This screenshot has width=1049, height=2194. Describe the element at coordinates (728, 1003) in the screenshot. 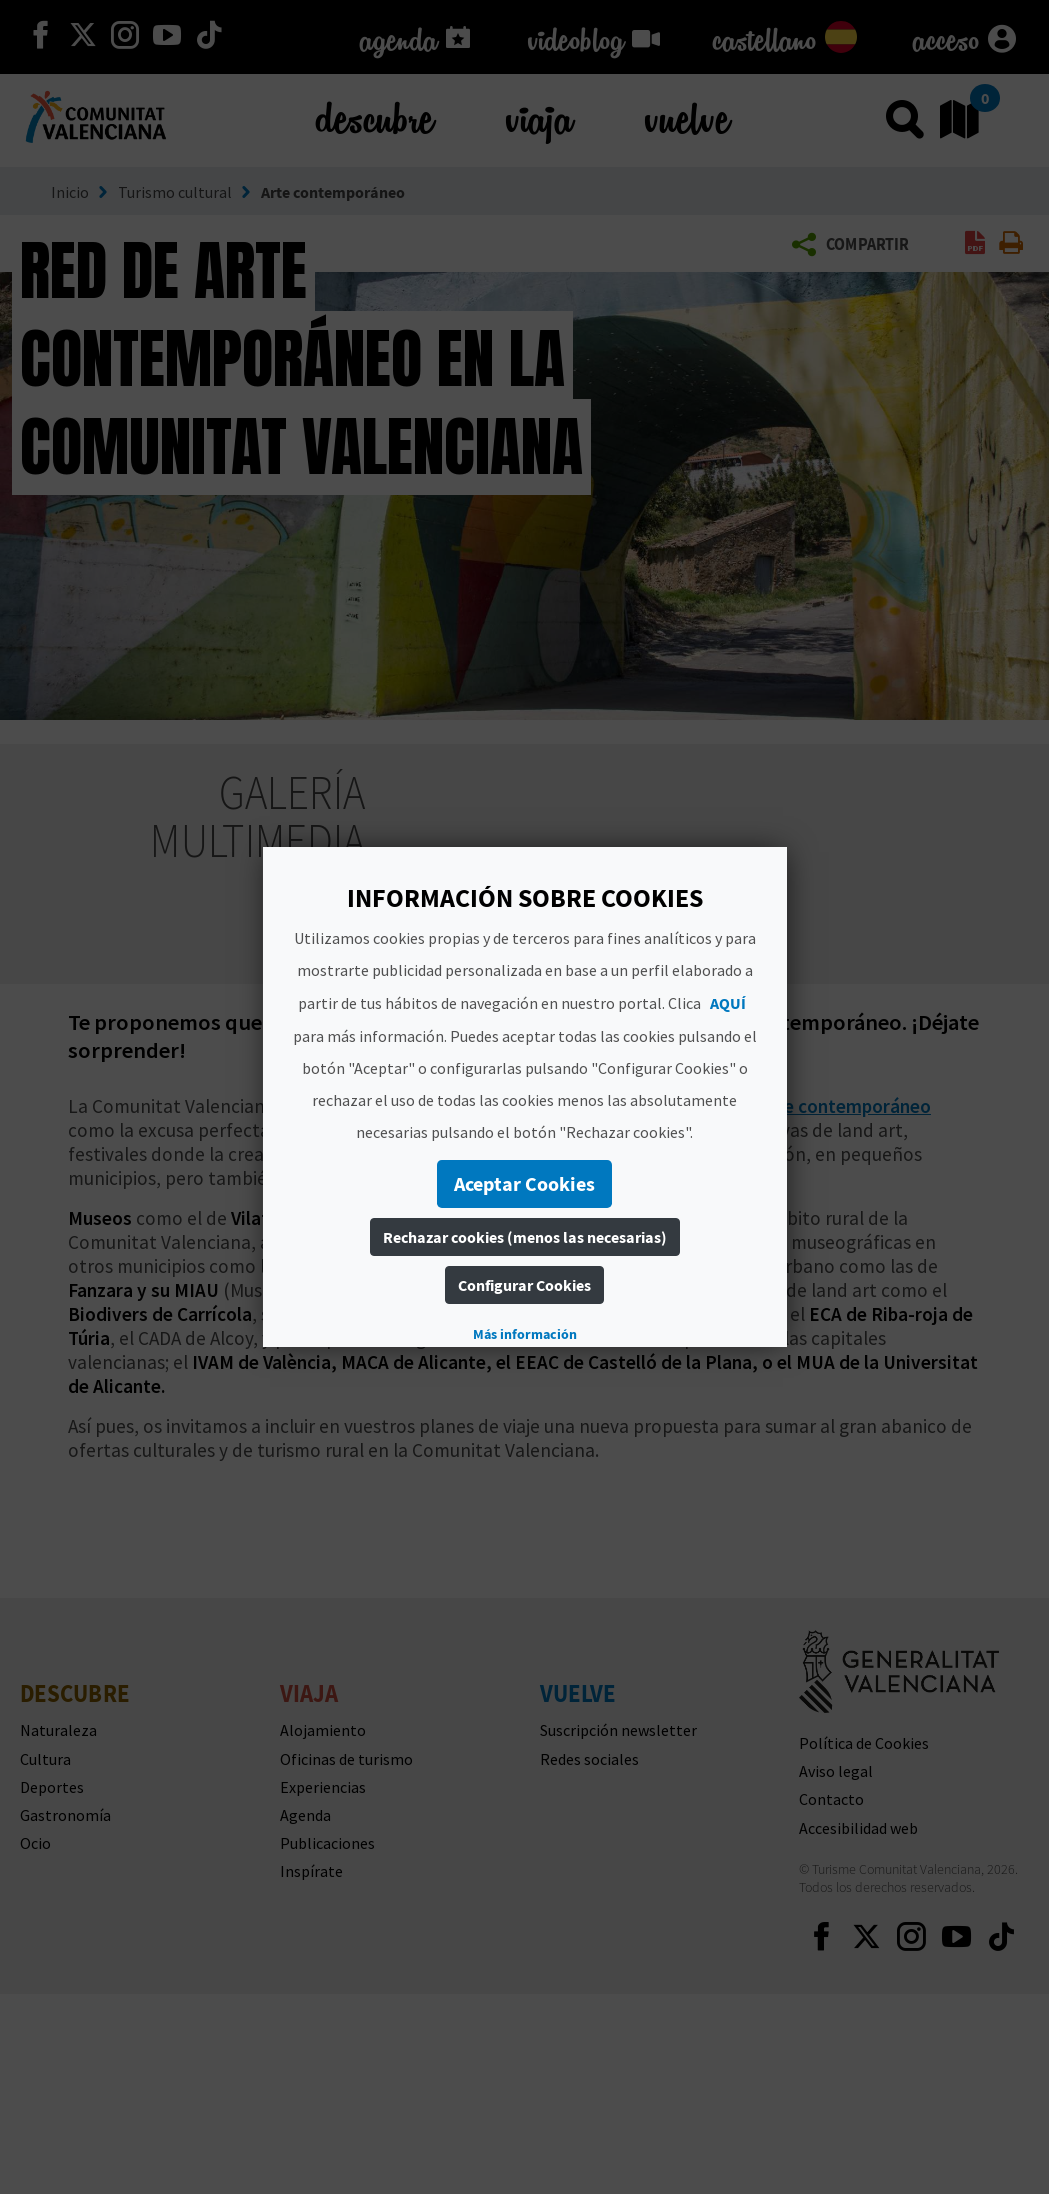

I see `AQUÍ` at that location.